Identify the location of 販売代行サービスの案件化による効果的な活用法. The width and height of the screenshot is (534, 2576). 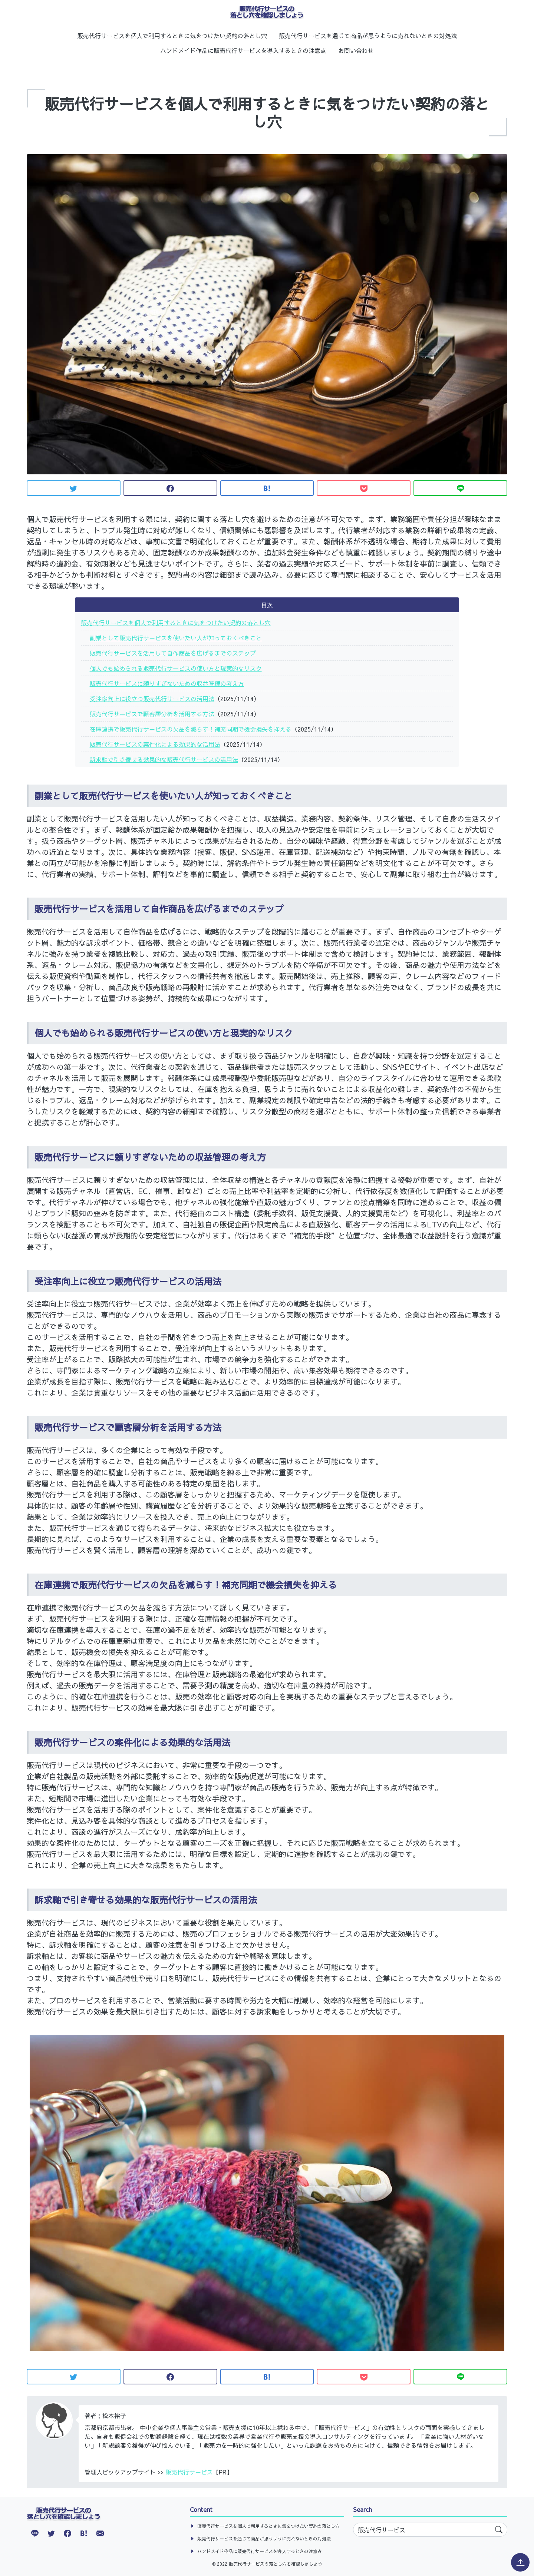
(155, 744).